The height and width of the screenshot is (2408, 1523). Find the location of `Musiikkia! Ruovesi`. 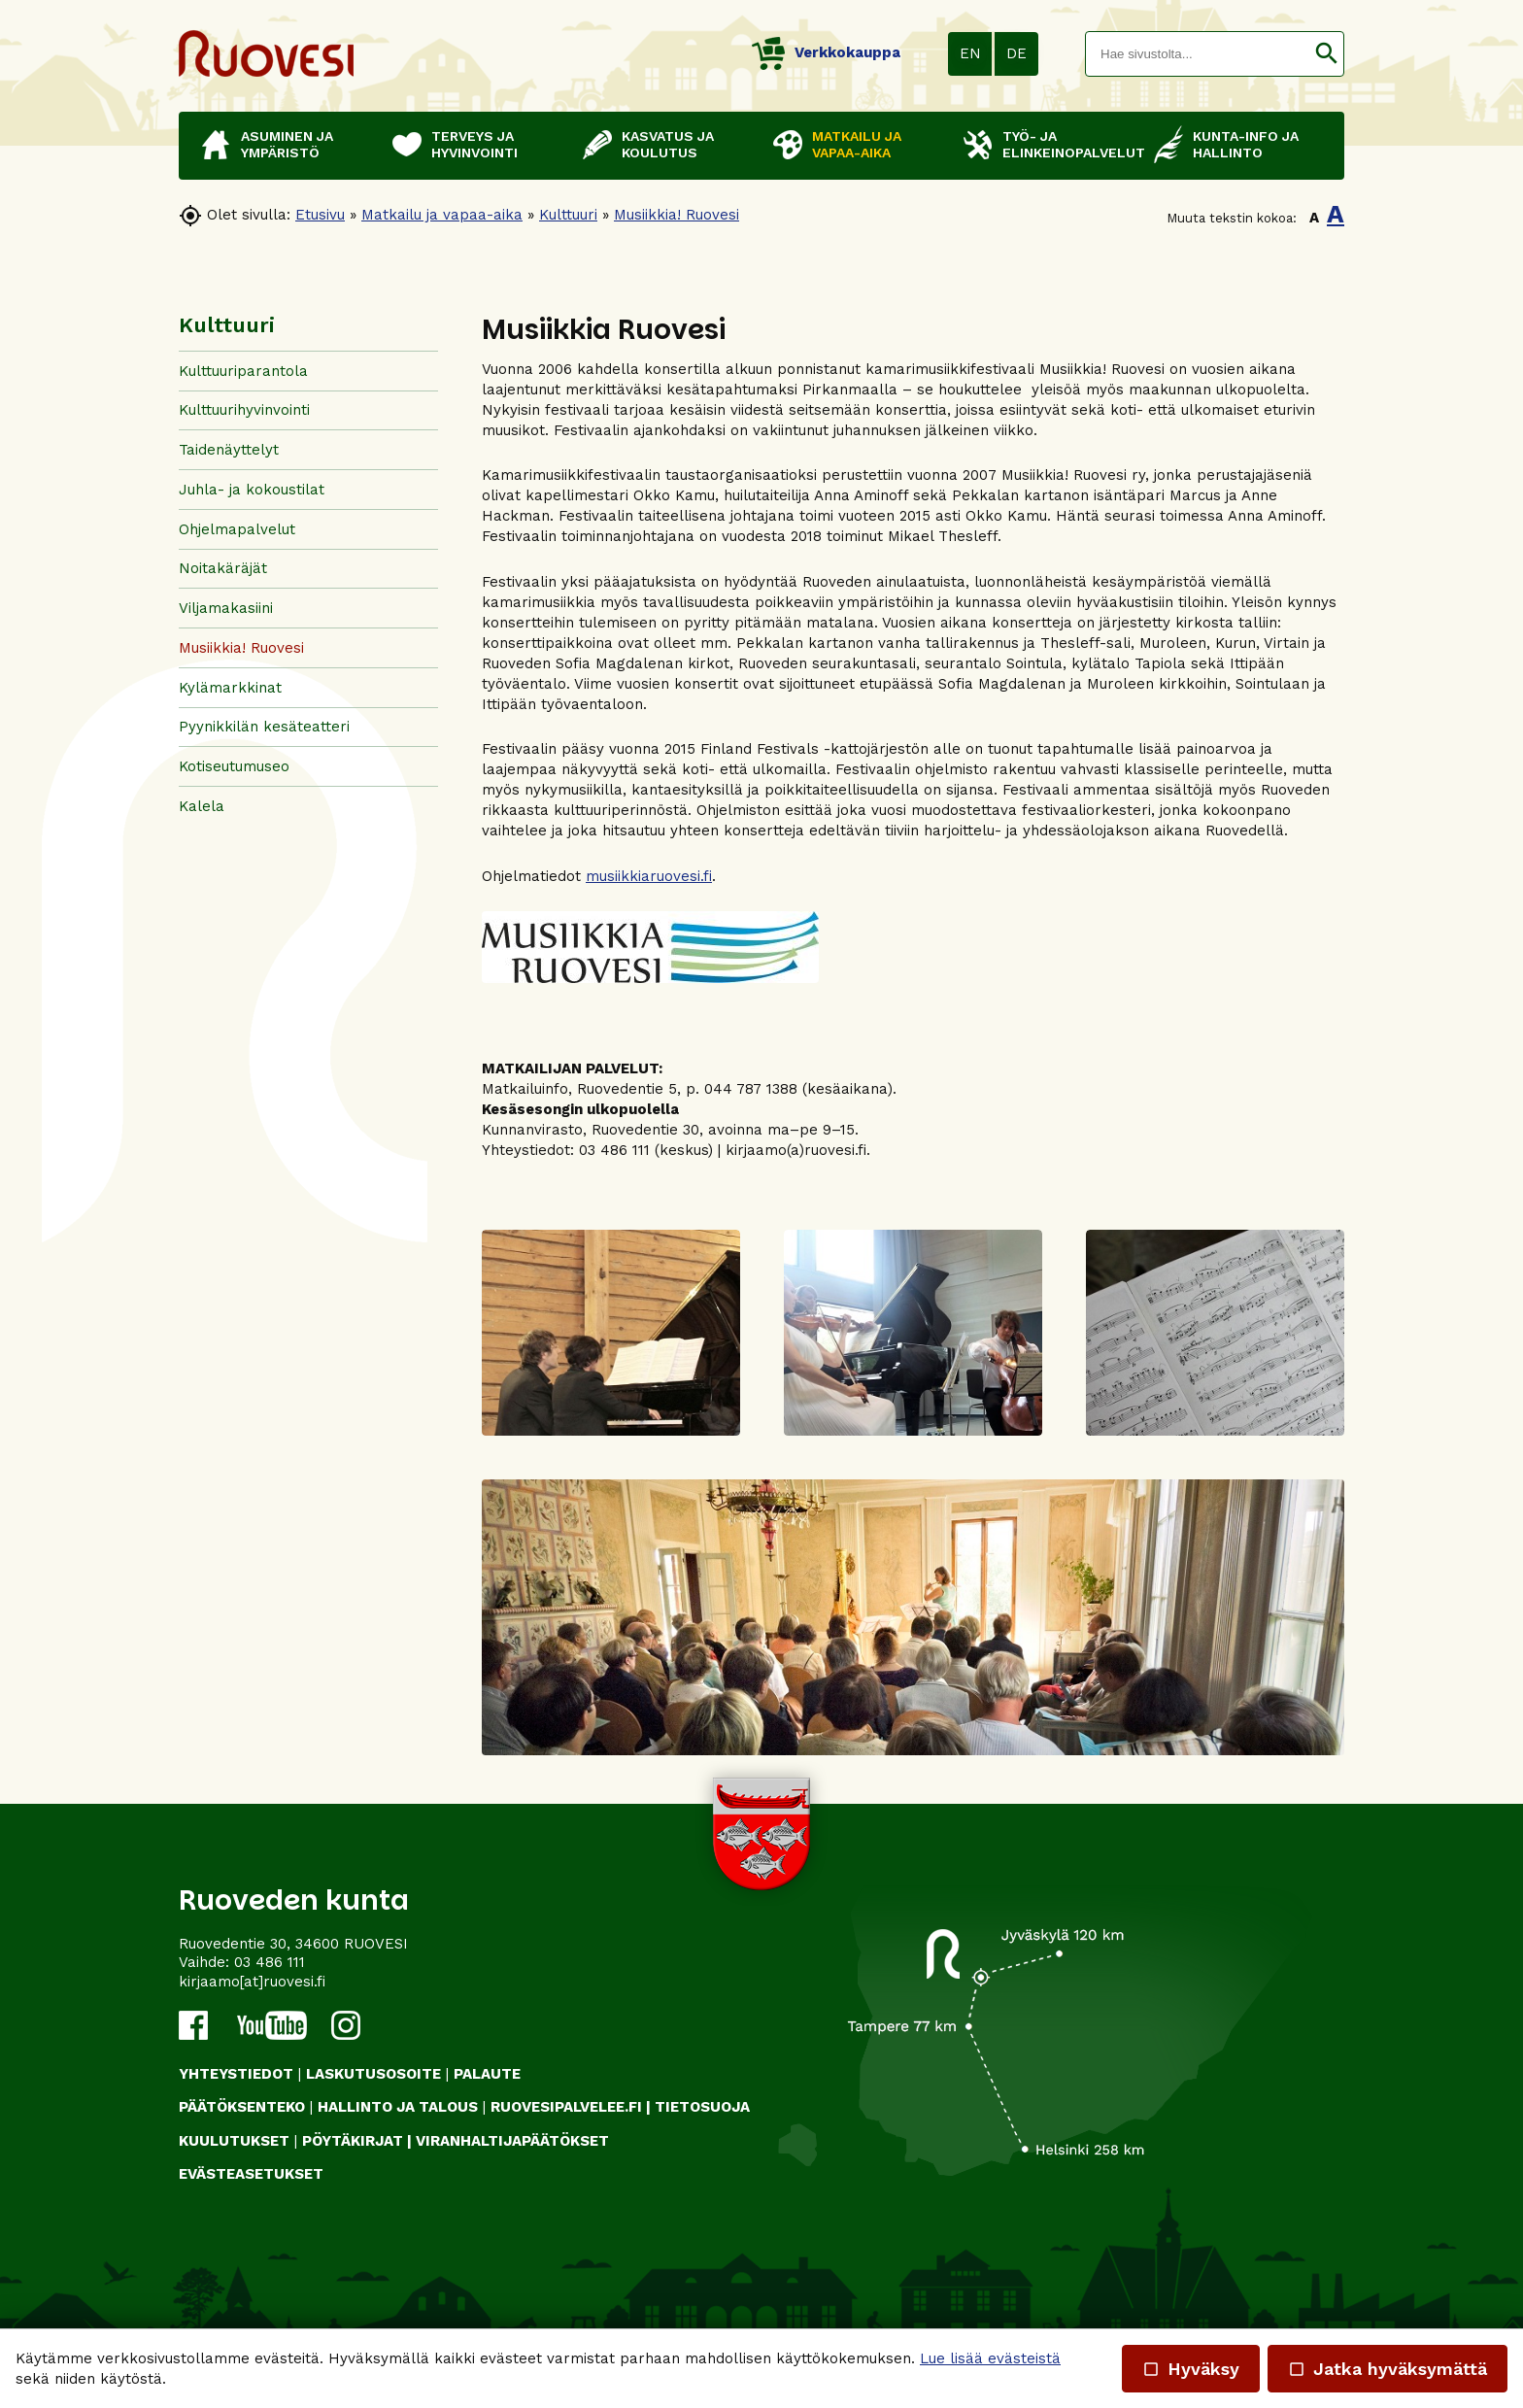

Musiikkia! Ruovesi is located at coordinates (676, 214).